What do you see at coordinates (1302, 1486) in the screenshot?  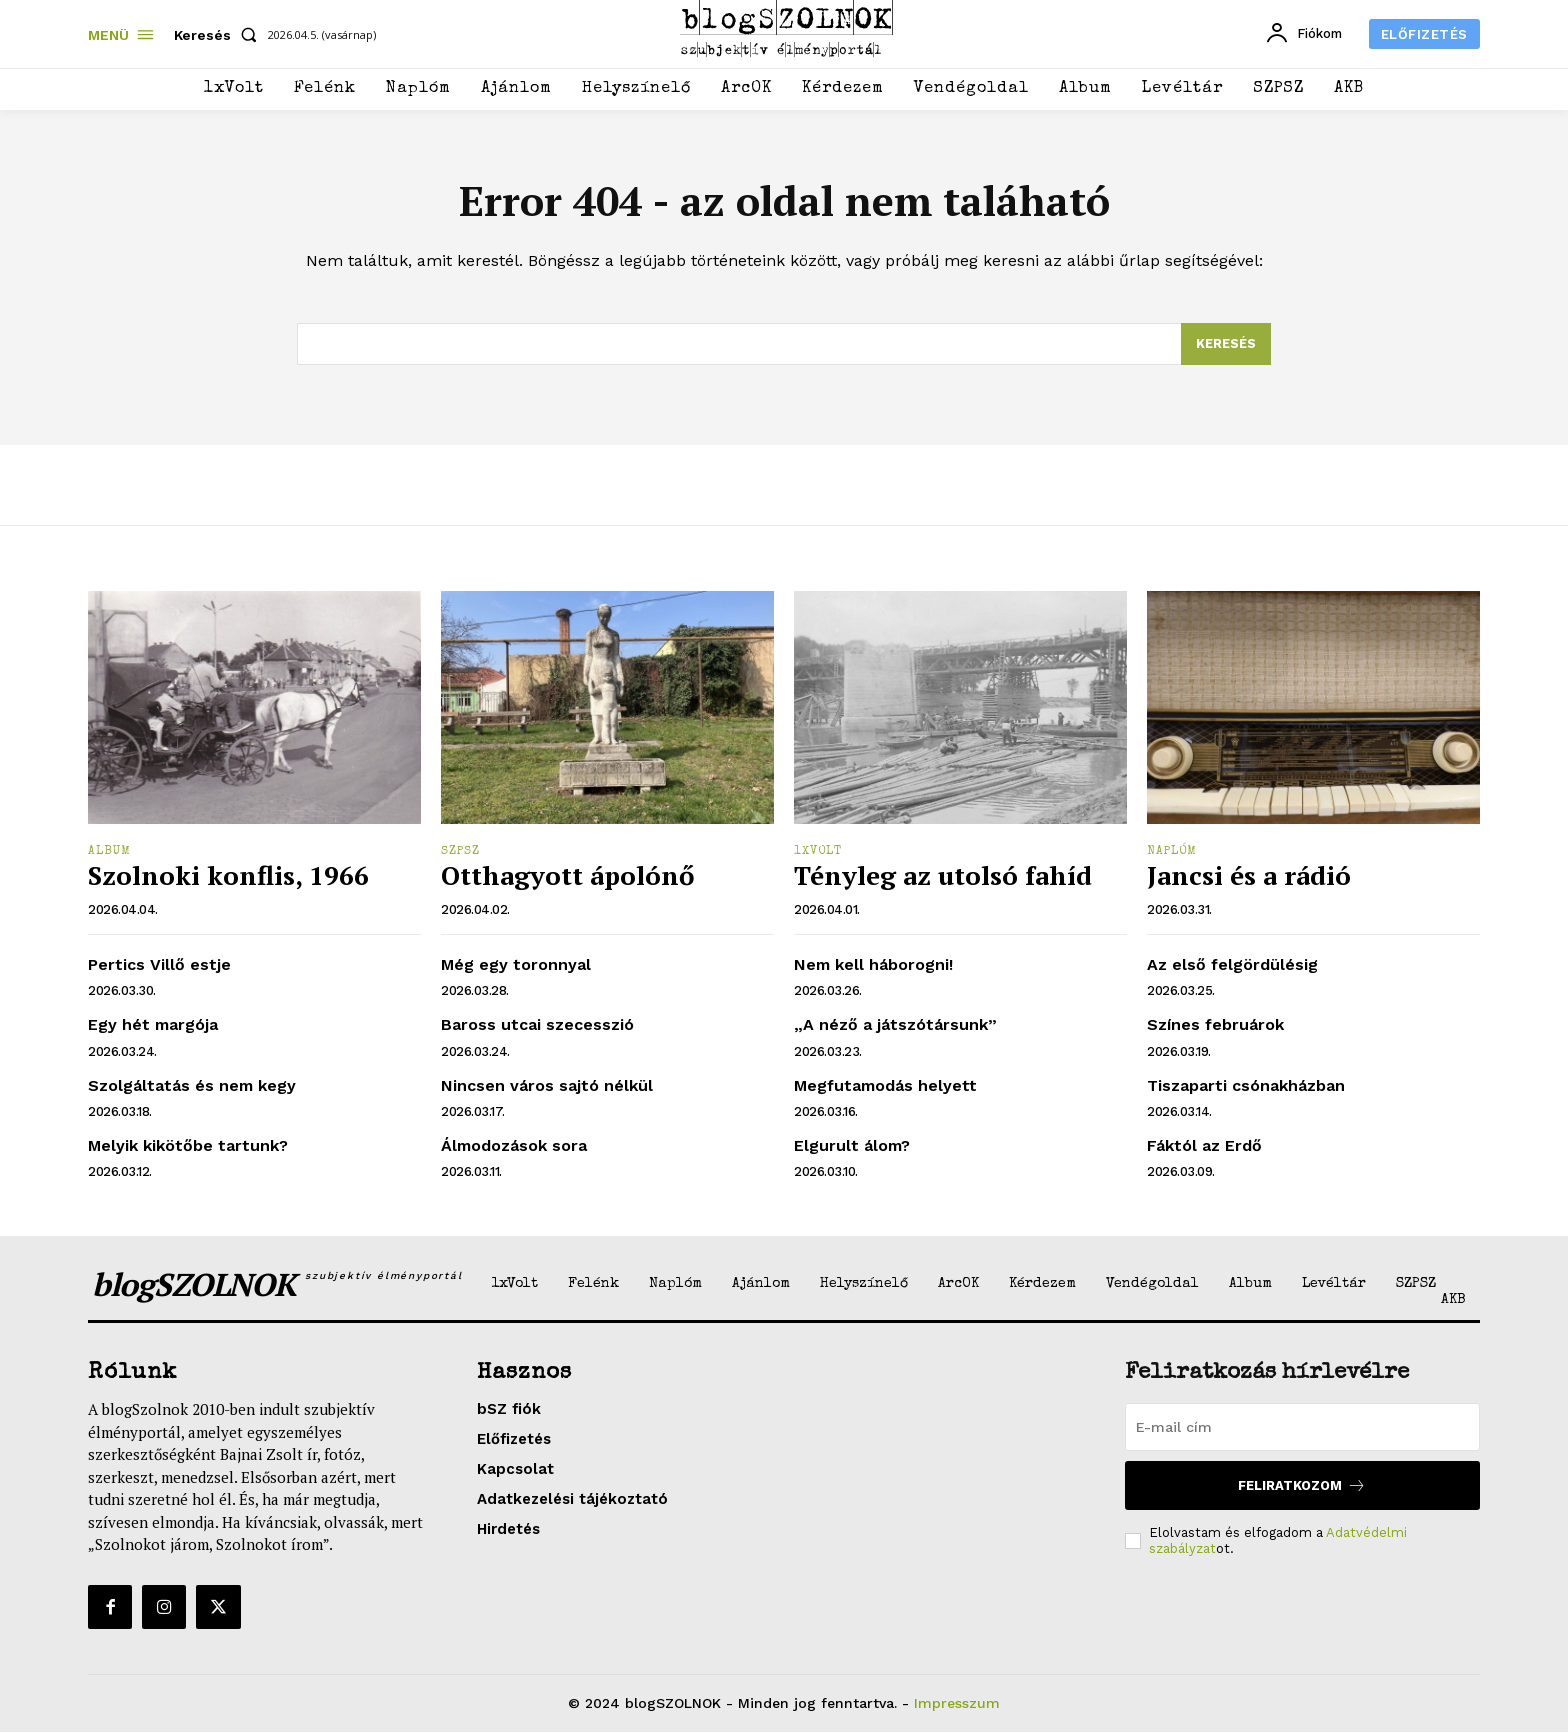 I see `Feliratkozom` at bounding box center [1302, 1486].